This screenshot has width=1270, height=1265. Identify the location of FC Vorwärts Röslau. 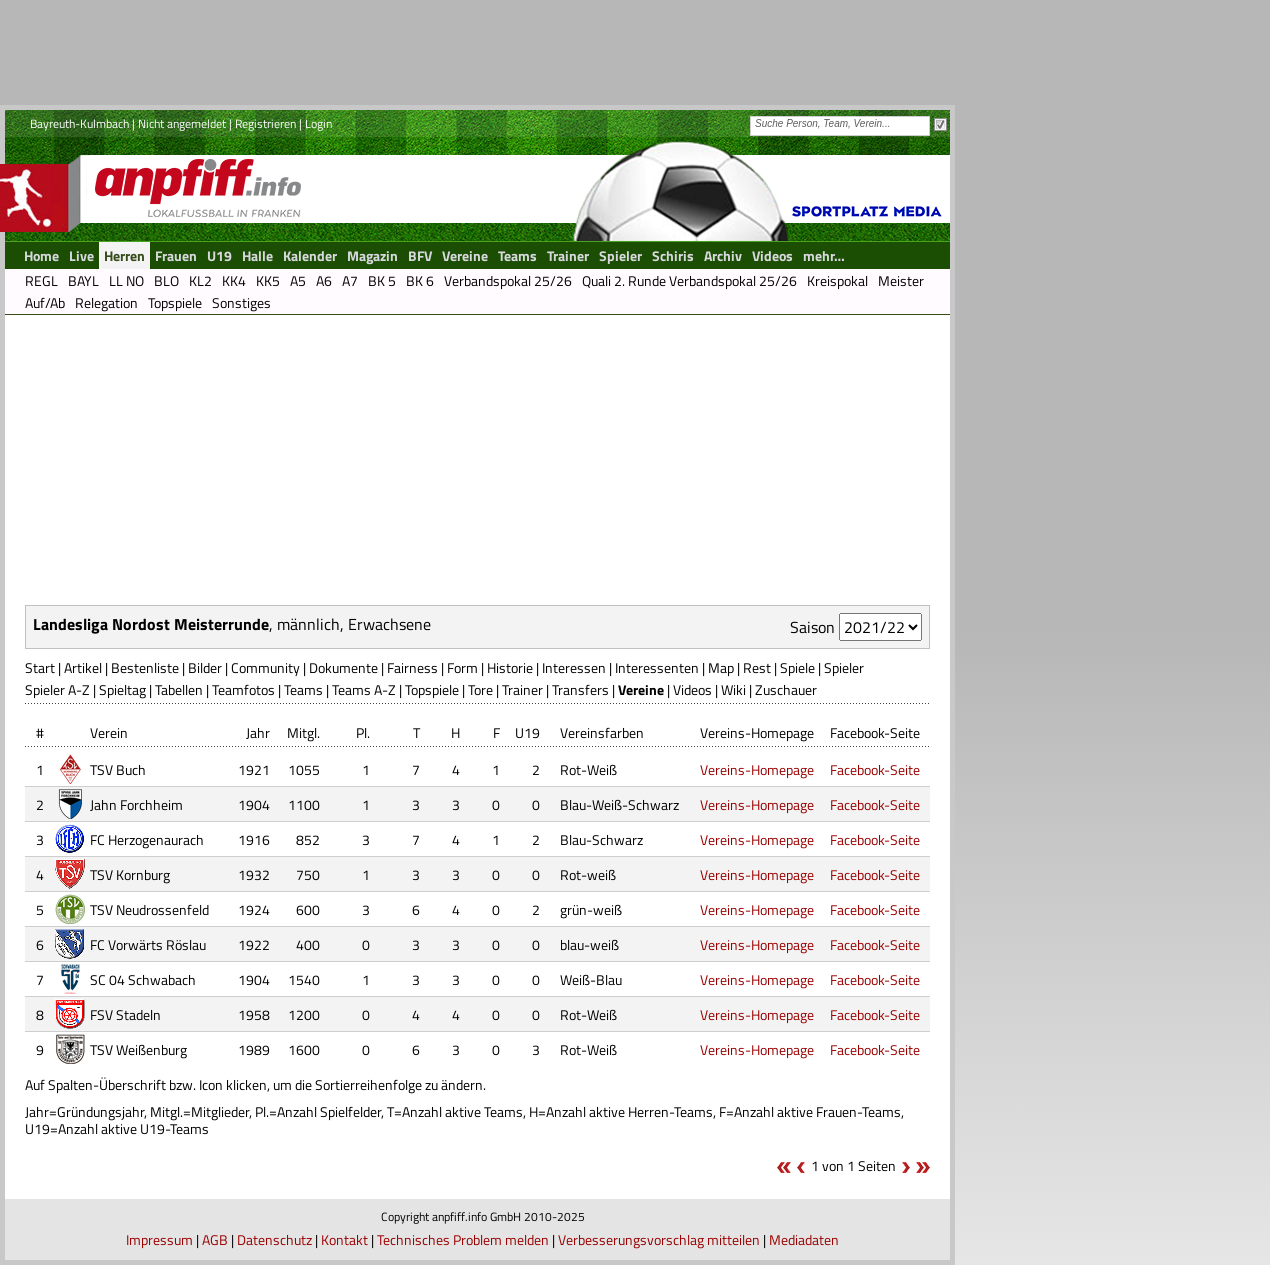
(148, 944).